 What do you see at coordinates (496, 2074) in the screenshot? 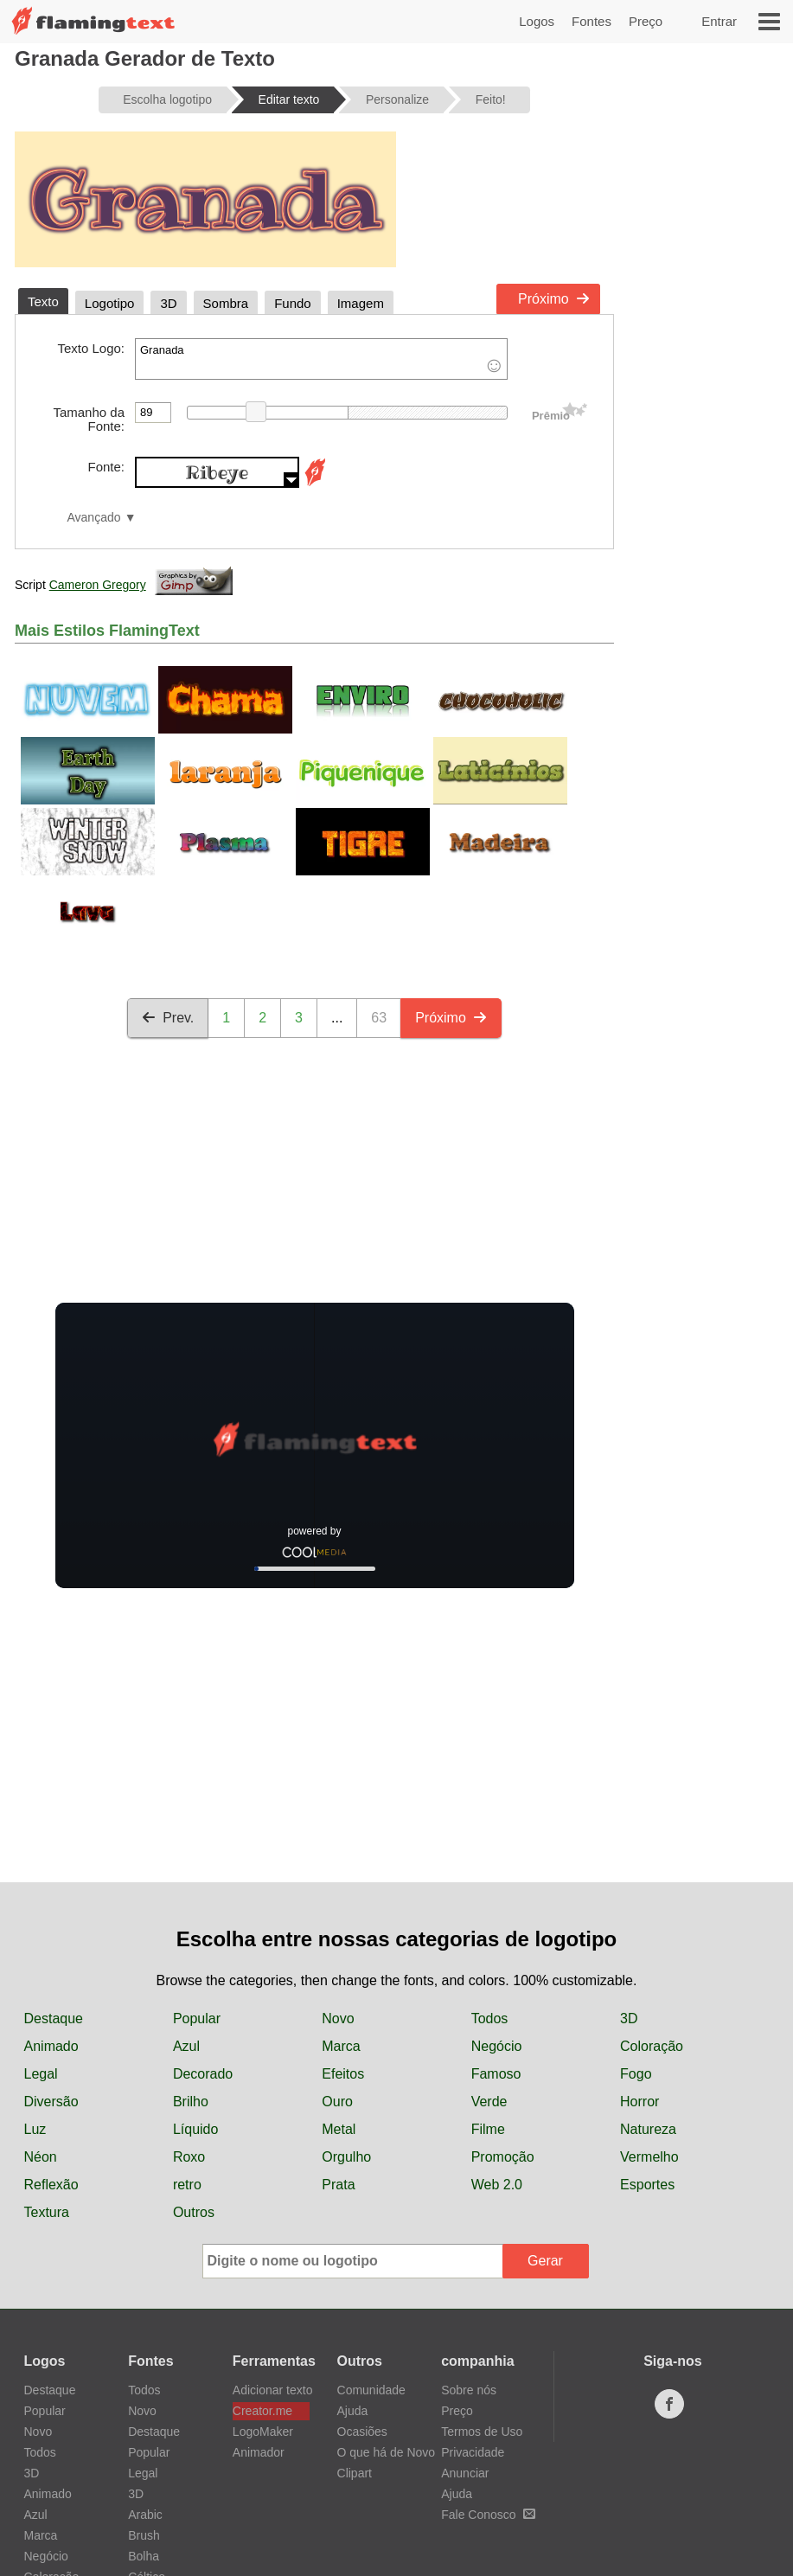
I see `Famoso` at bounding box center [496, 2074].